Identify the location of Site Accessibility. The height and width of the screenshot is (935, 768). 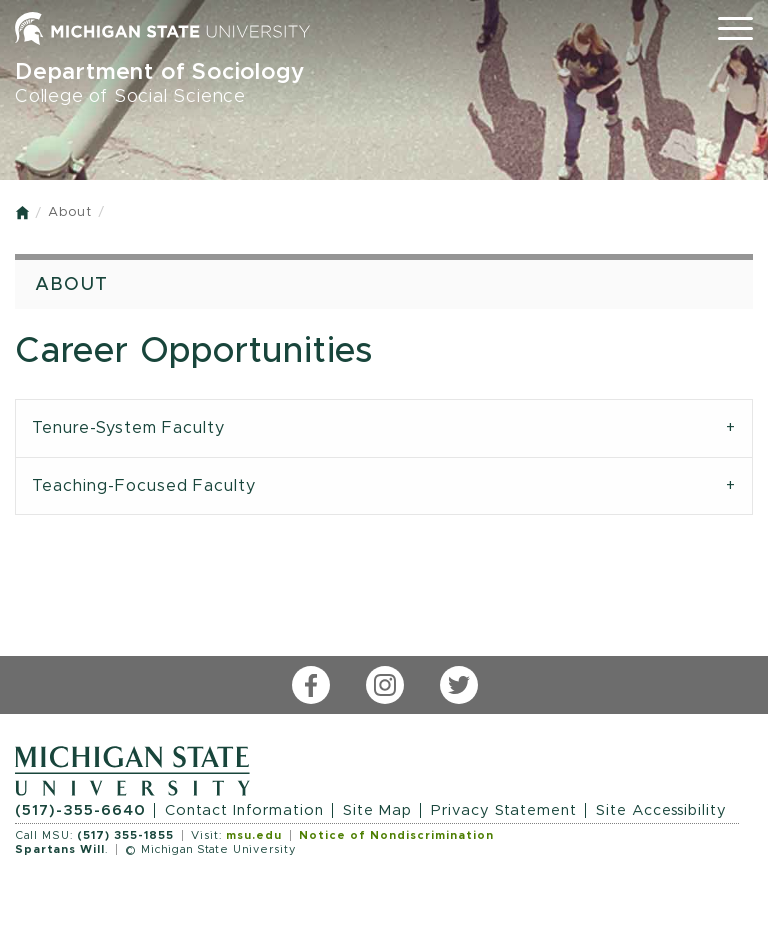
(661, 810).